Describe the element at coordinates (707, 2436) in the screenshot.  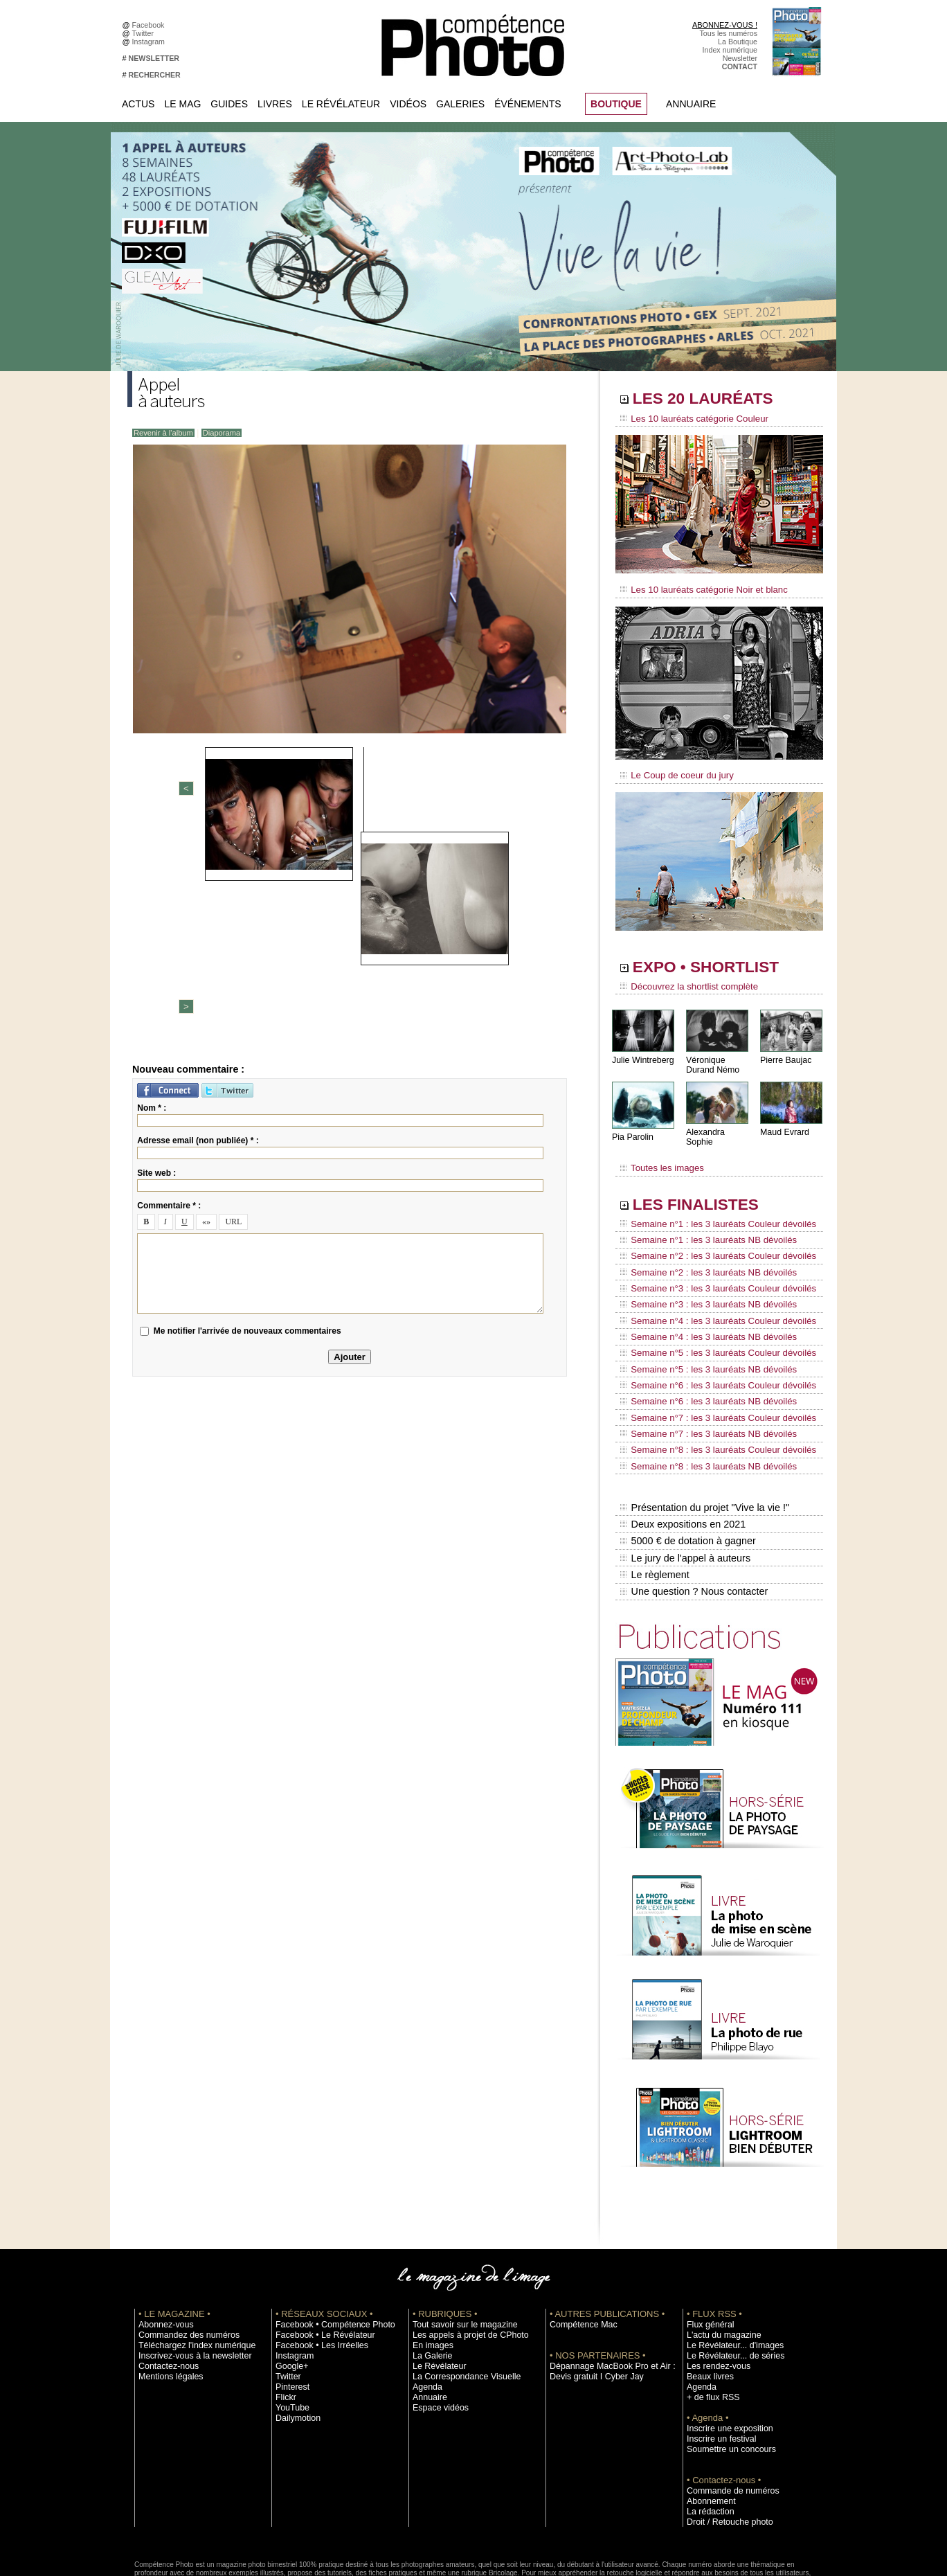
I see `La rédaction` at that location.